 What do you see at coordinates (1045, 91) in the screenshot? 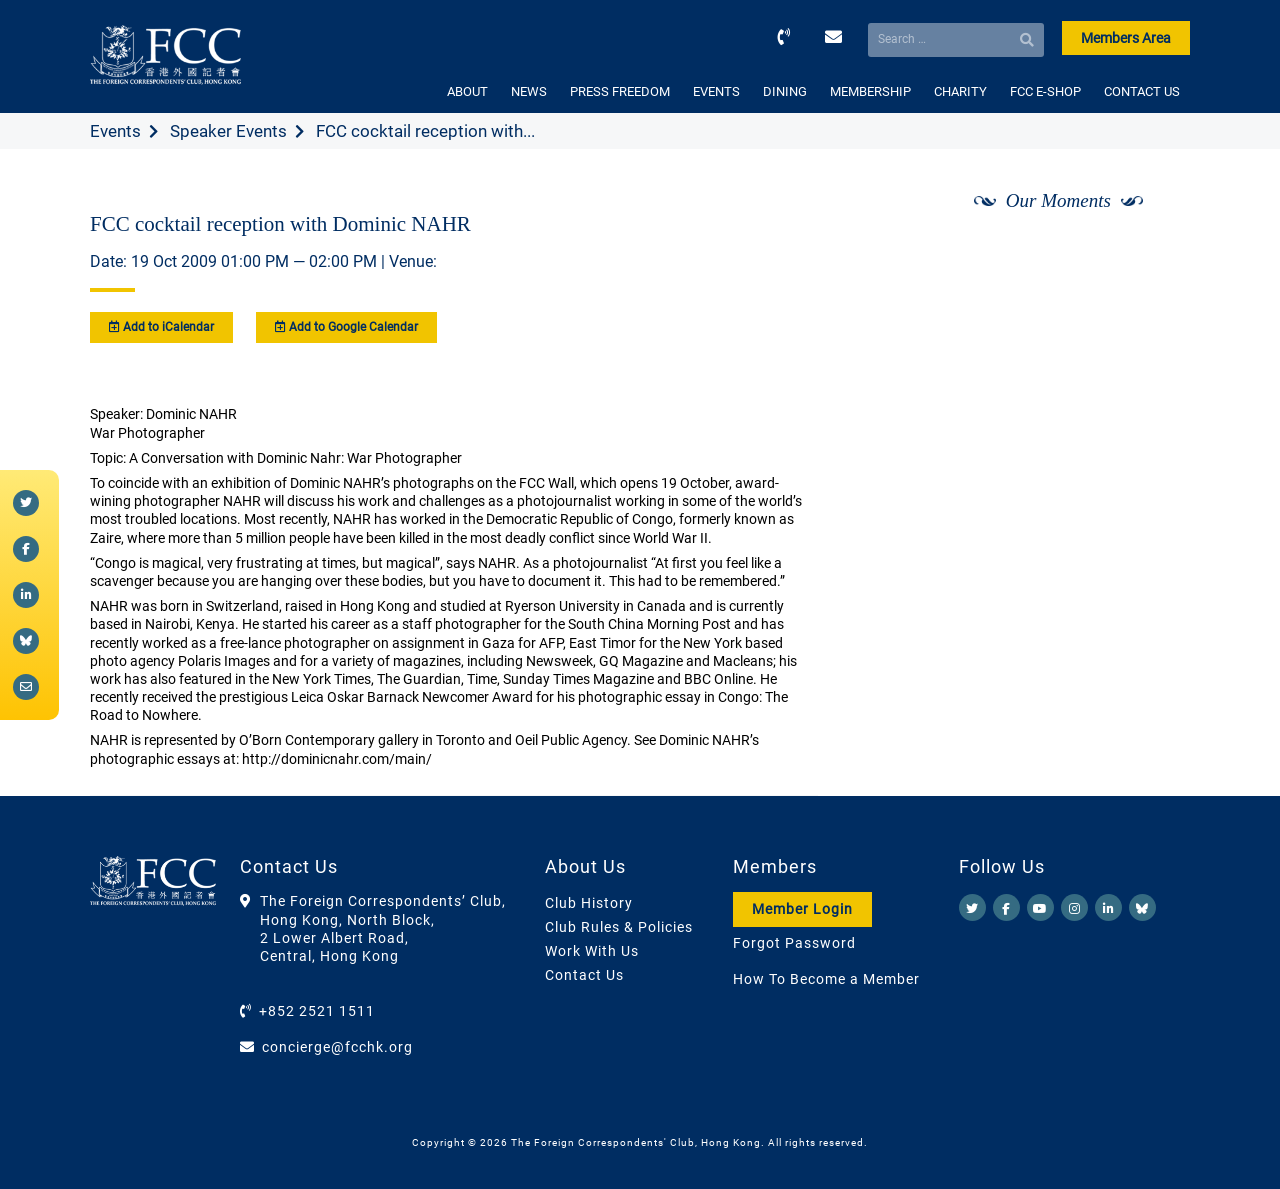
I see `FCC E-SHOP` at bounding box center [1045, 91].